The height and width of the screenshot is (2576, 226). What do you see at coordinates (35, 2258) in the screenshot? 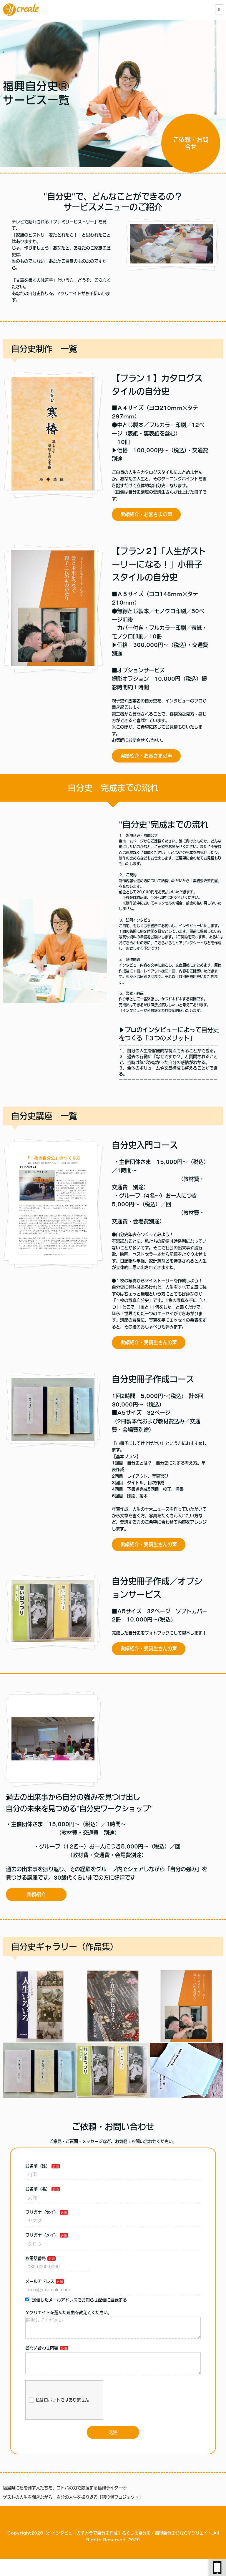
I see `お電話番号` at bounding box center [35, 2258].